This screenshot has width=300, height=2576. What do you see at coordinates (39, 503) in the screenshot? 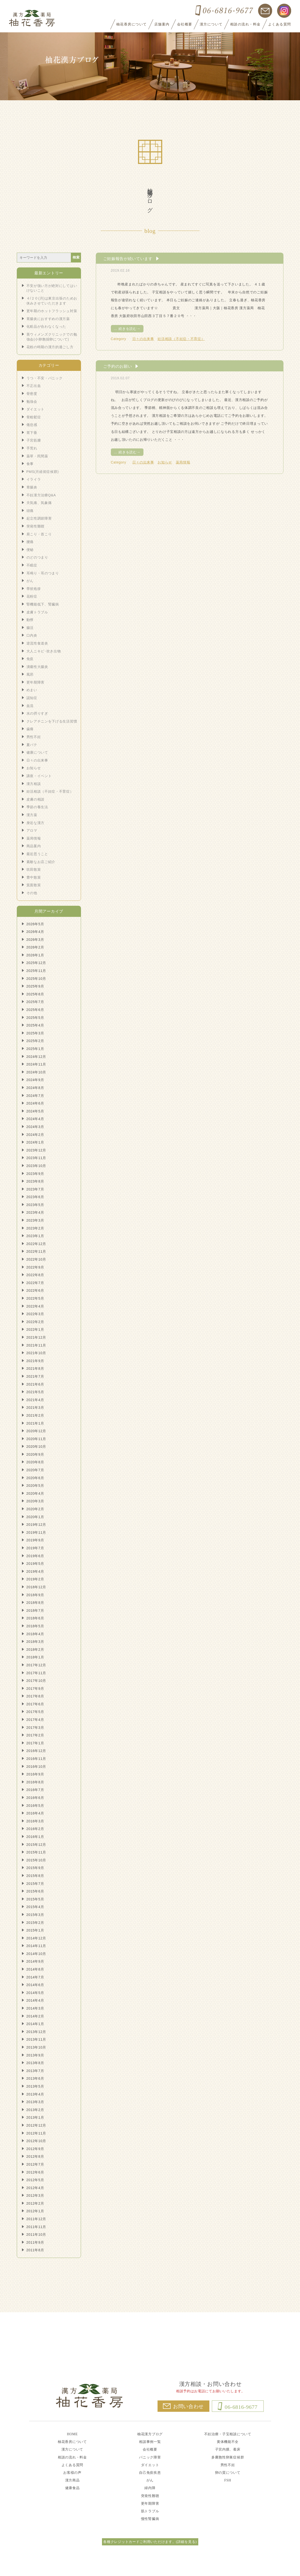
I see `天気痛、気象痛` at bounding box center [39, 503].